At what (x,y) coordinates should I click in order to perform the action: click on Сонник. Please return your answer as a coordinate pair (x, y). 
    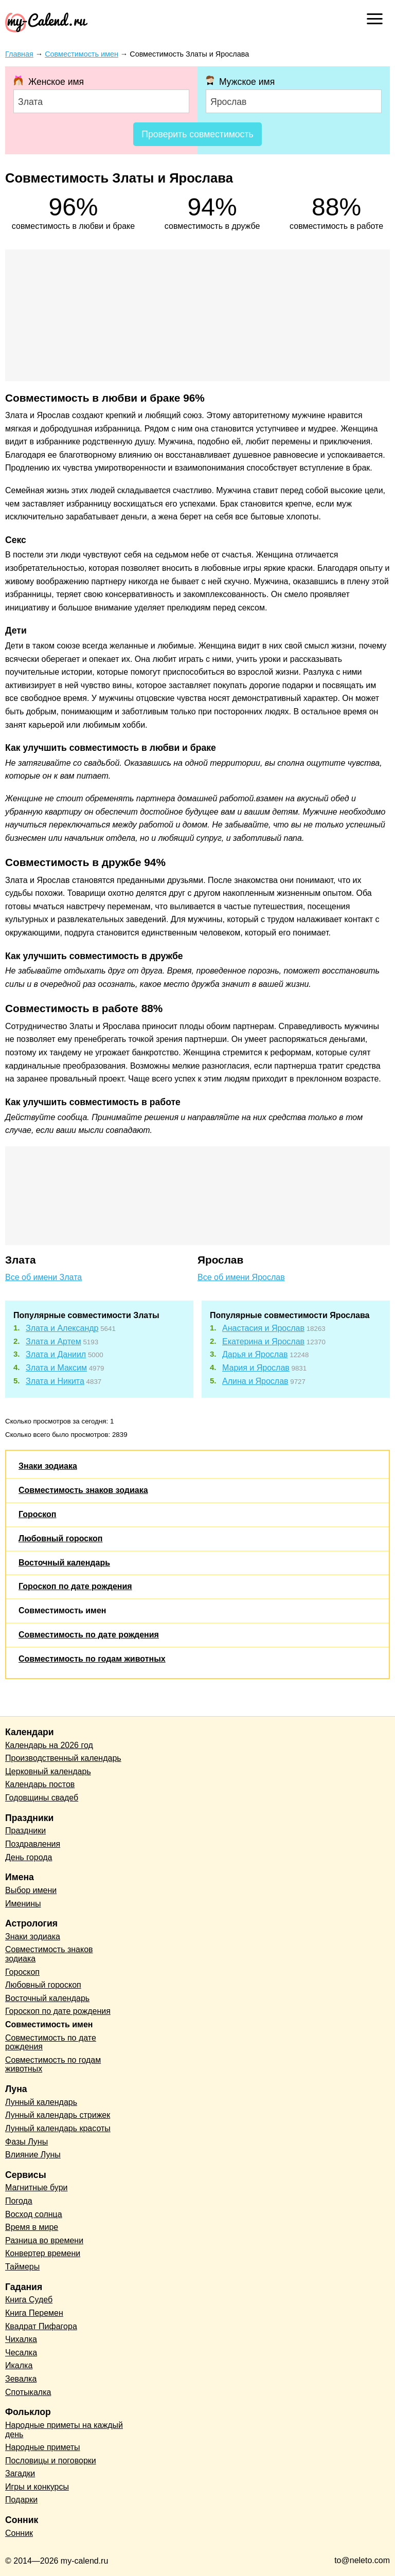
    Looking at the image, I should click on (19, 2533).